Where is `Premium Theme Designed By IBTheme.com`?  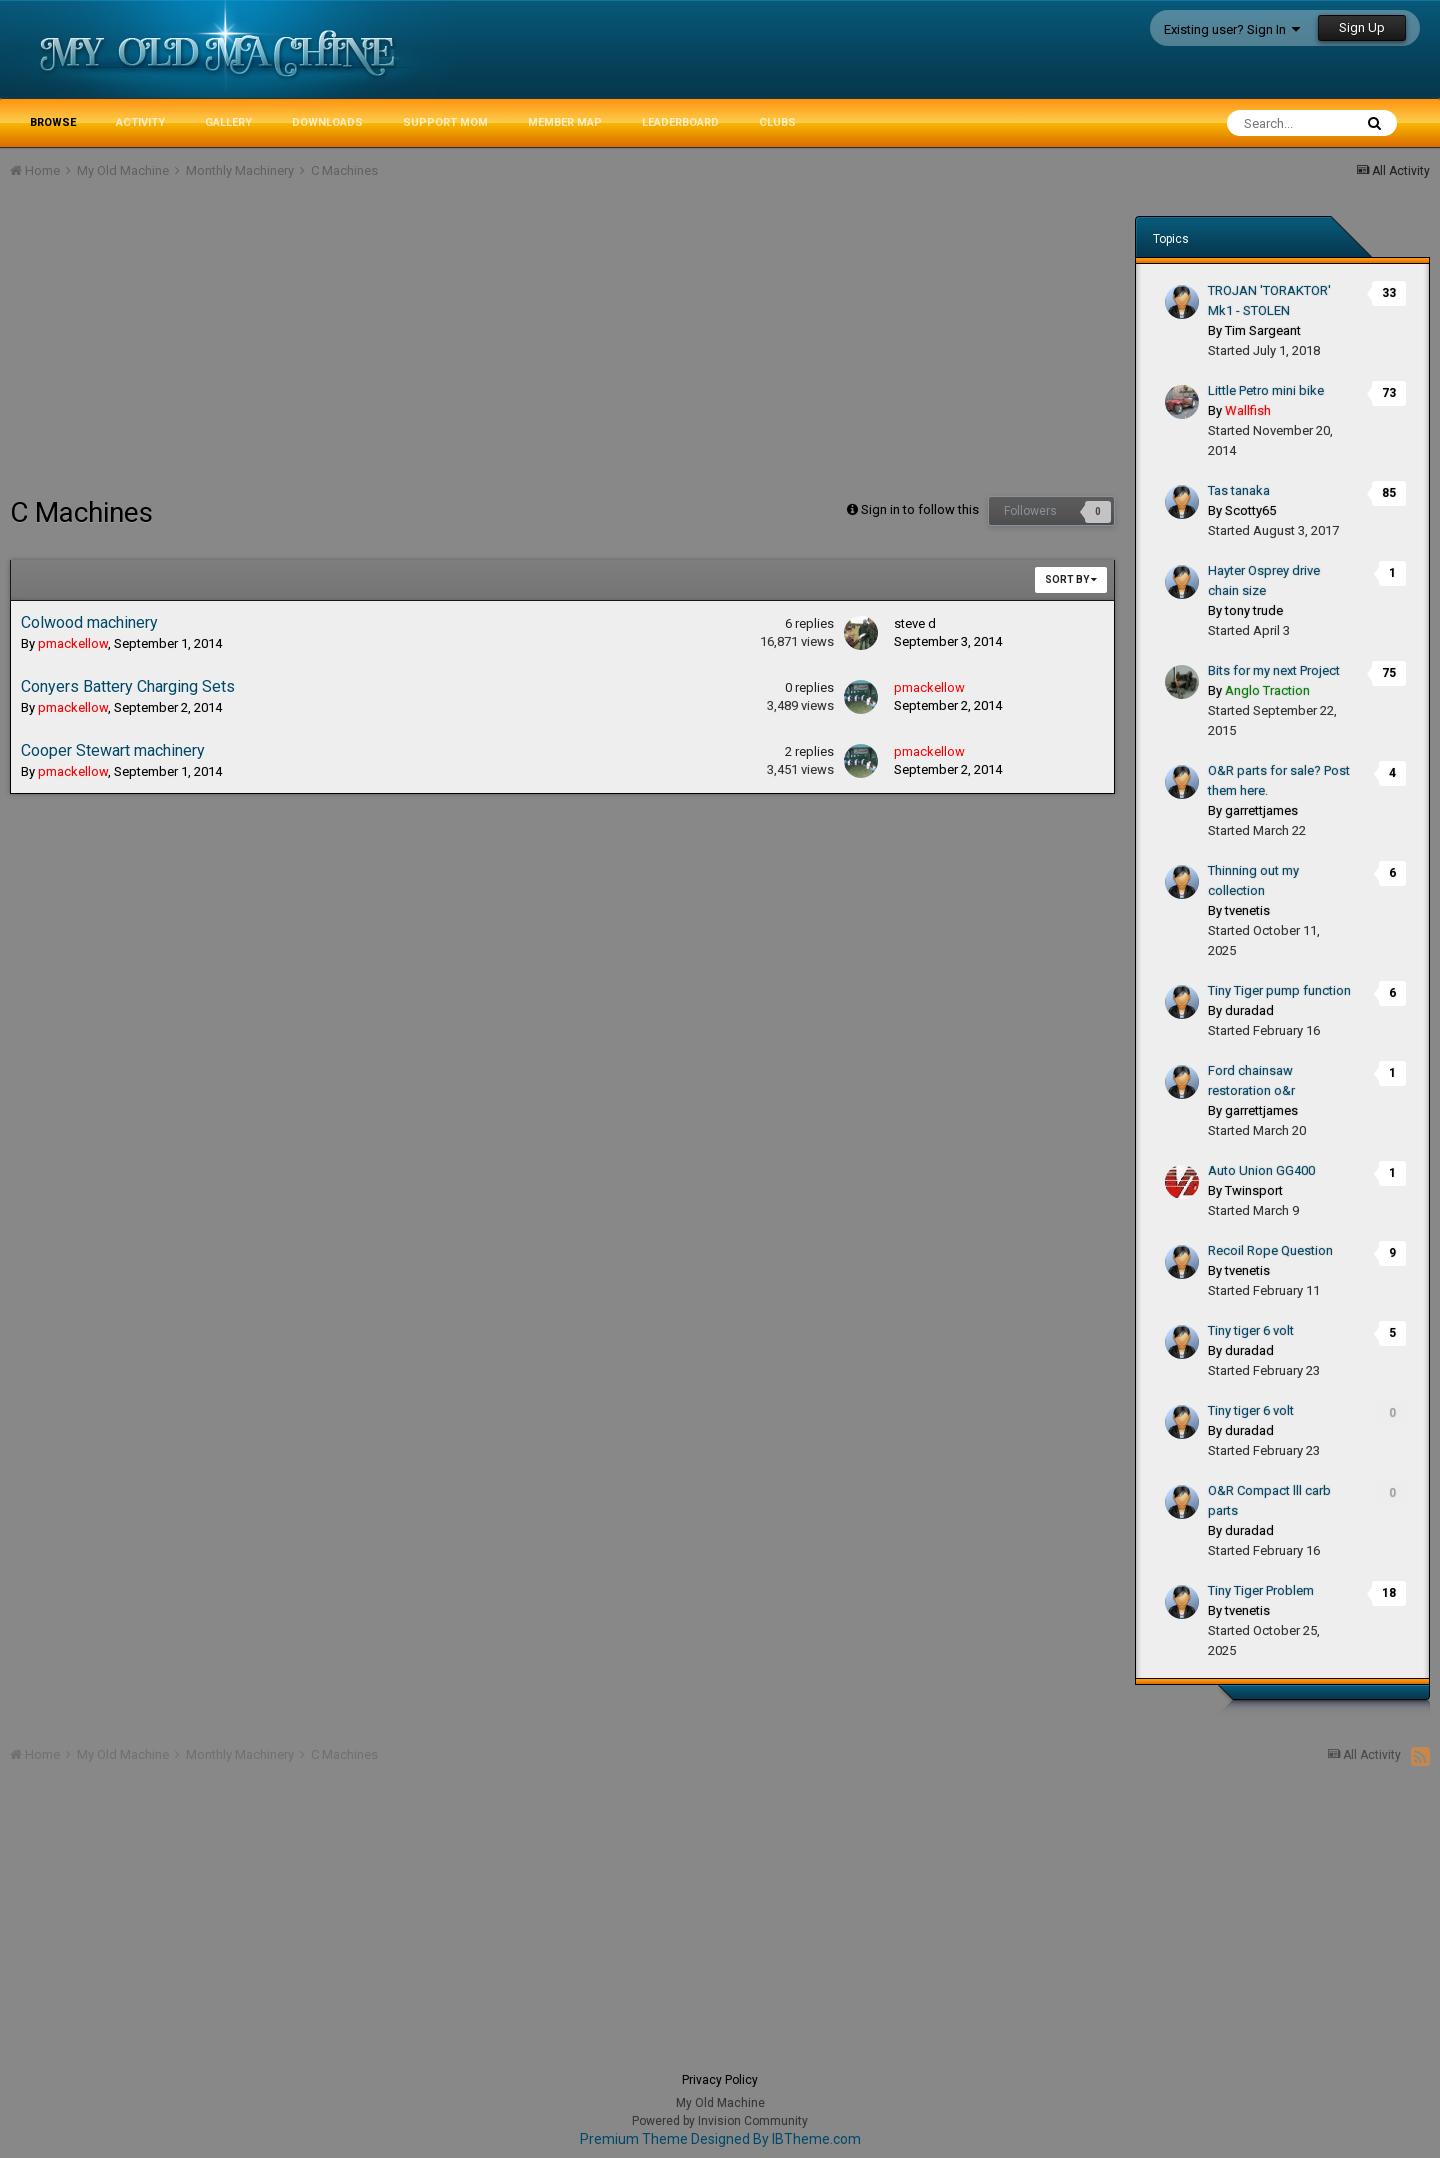 Premium Theme Designed By IBTheme.com is located at coordinates (720, 2139).